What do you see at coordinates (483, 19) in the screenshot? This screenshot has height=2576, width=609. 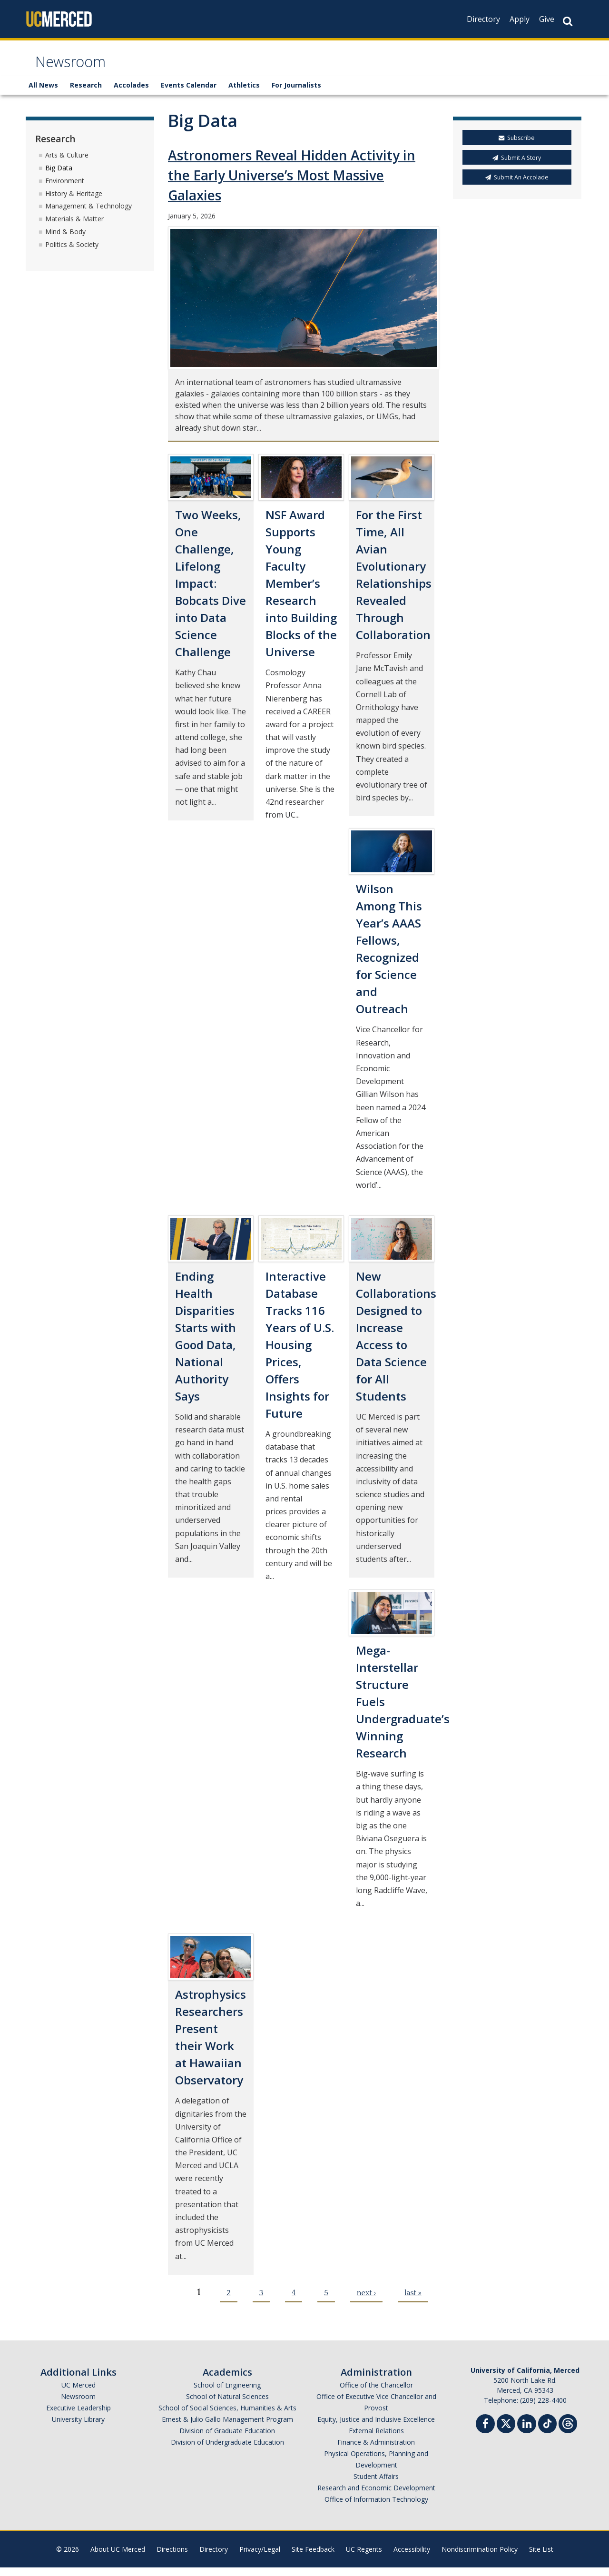 I see `Directory` at bounding box center [483, 19].